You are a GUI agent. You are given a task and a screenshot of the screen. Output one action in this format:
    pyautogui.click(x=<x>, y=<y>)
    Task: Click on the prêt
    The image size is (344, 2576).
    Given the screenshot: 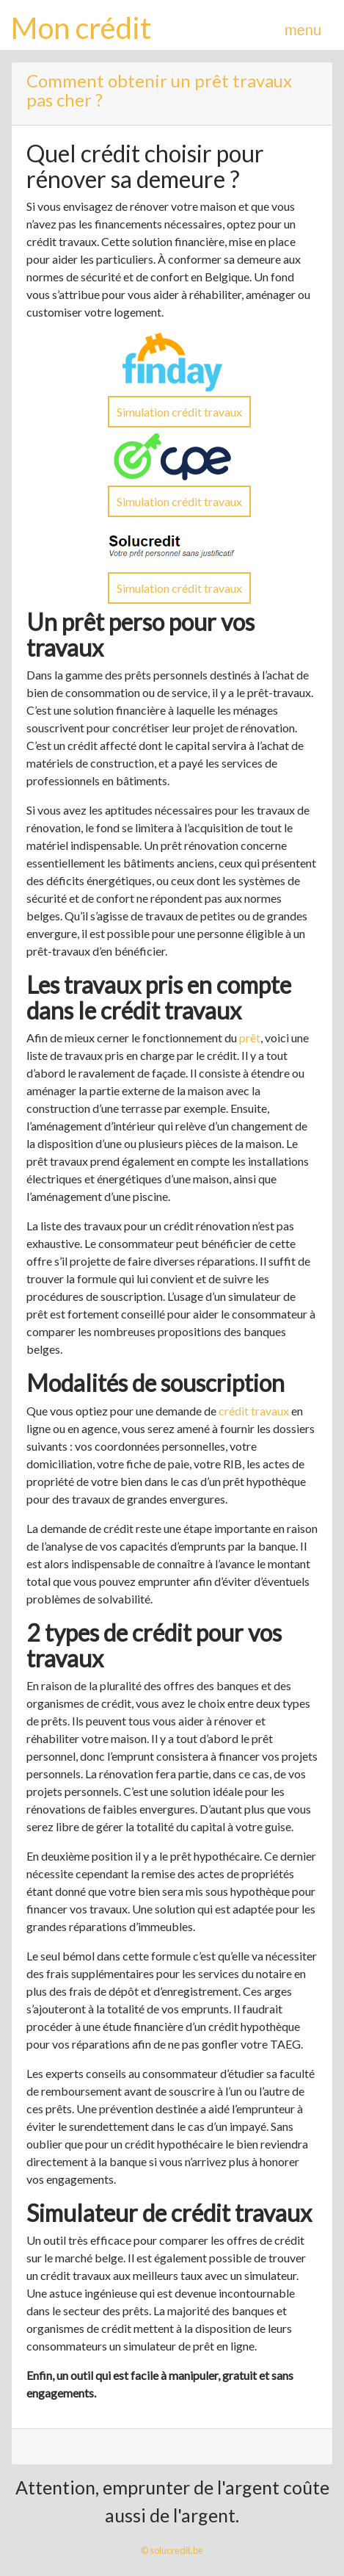 What is the action you would take?
    pyautogui.click(x=249, y=1038)
    